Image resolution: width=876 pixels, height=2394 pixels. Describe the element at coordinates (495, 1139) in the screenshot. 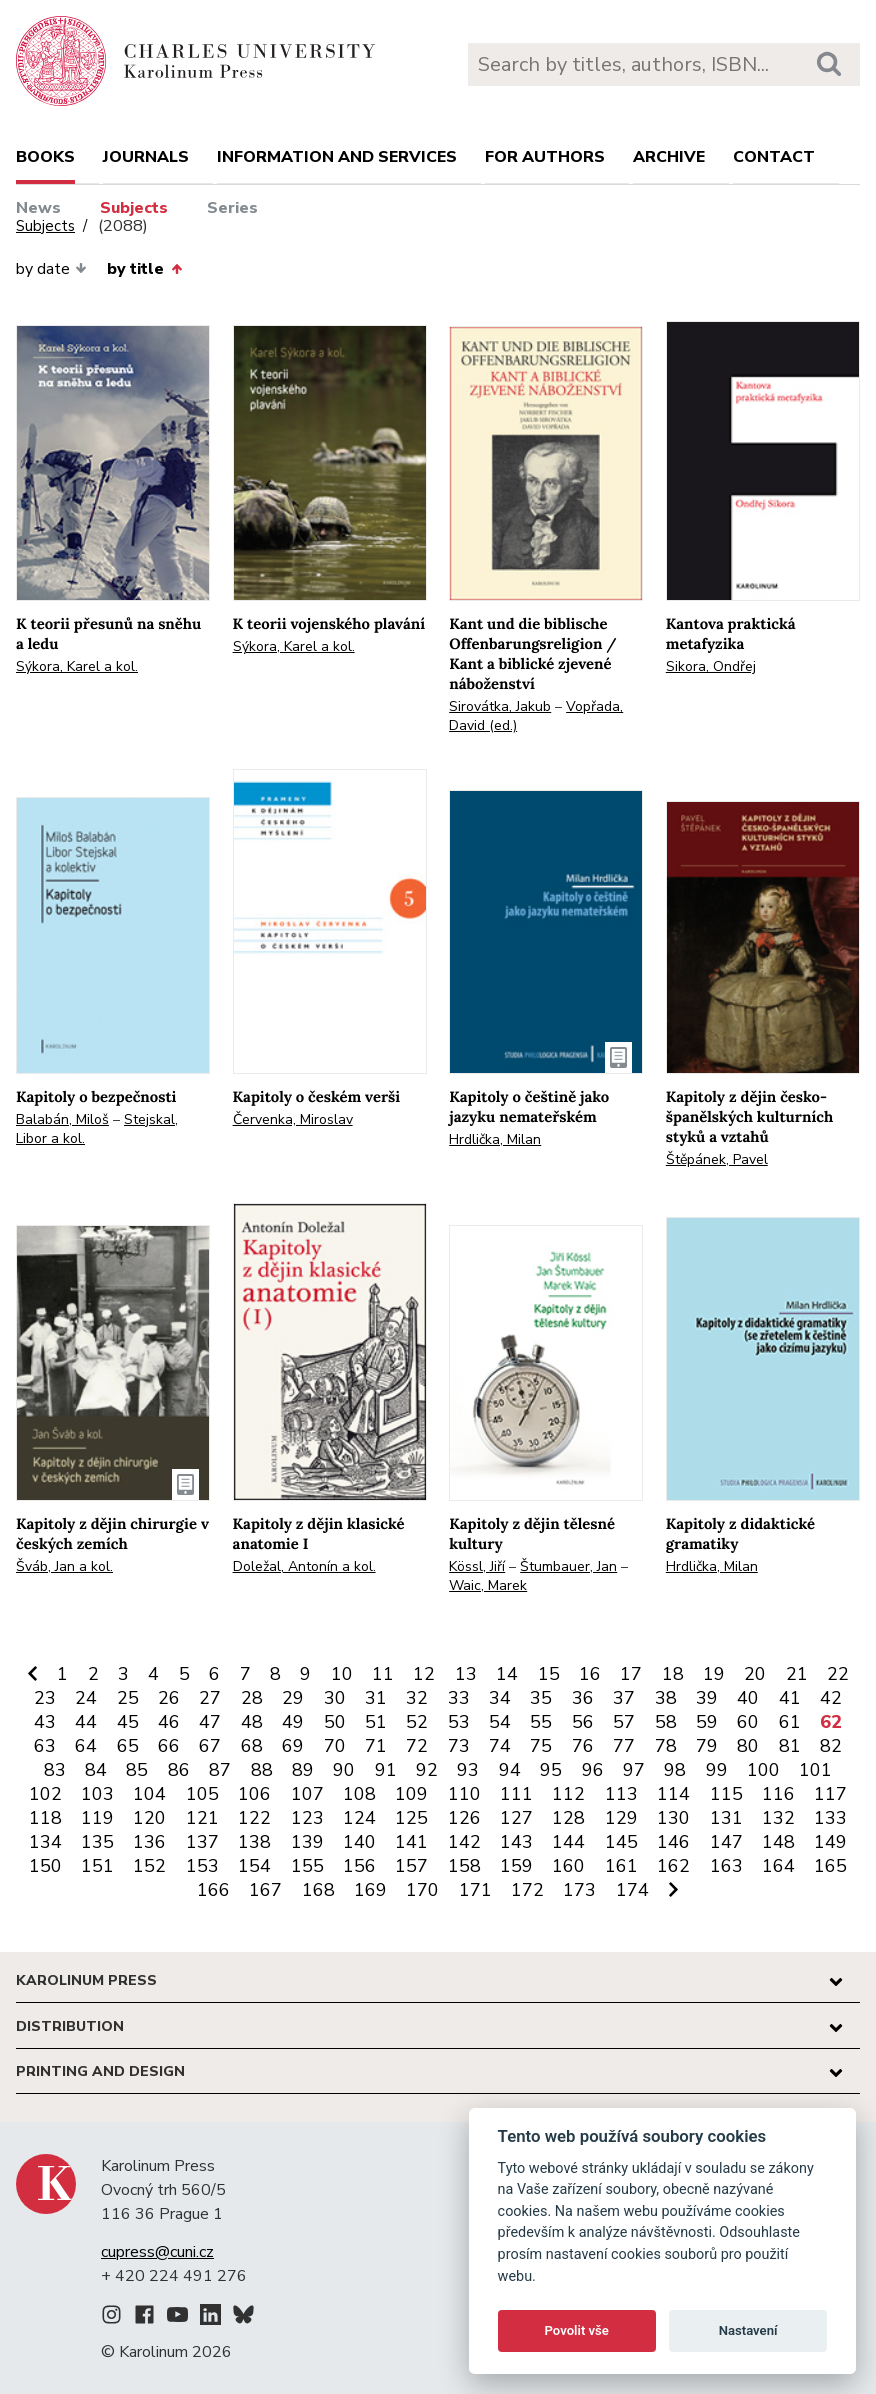

I see `Hrdlička, Milan` at that location.